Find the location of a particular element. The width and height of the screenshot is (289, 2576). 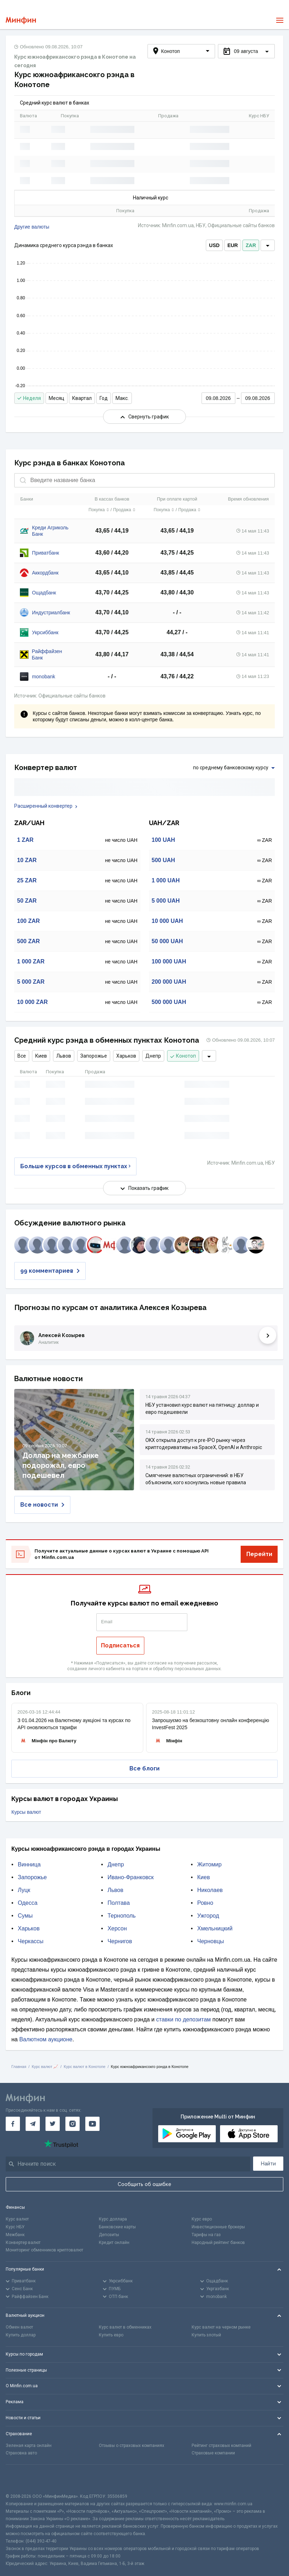

Курс валют is located at coordinates (17, 2219).